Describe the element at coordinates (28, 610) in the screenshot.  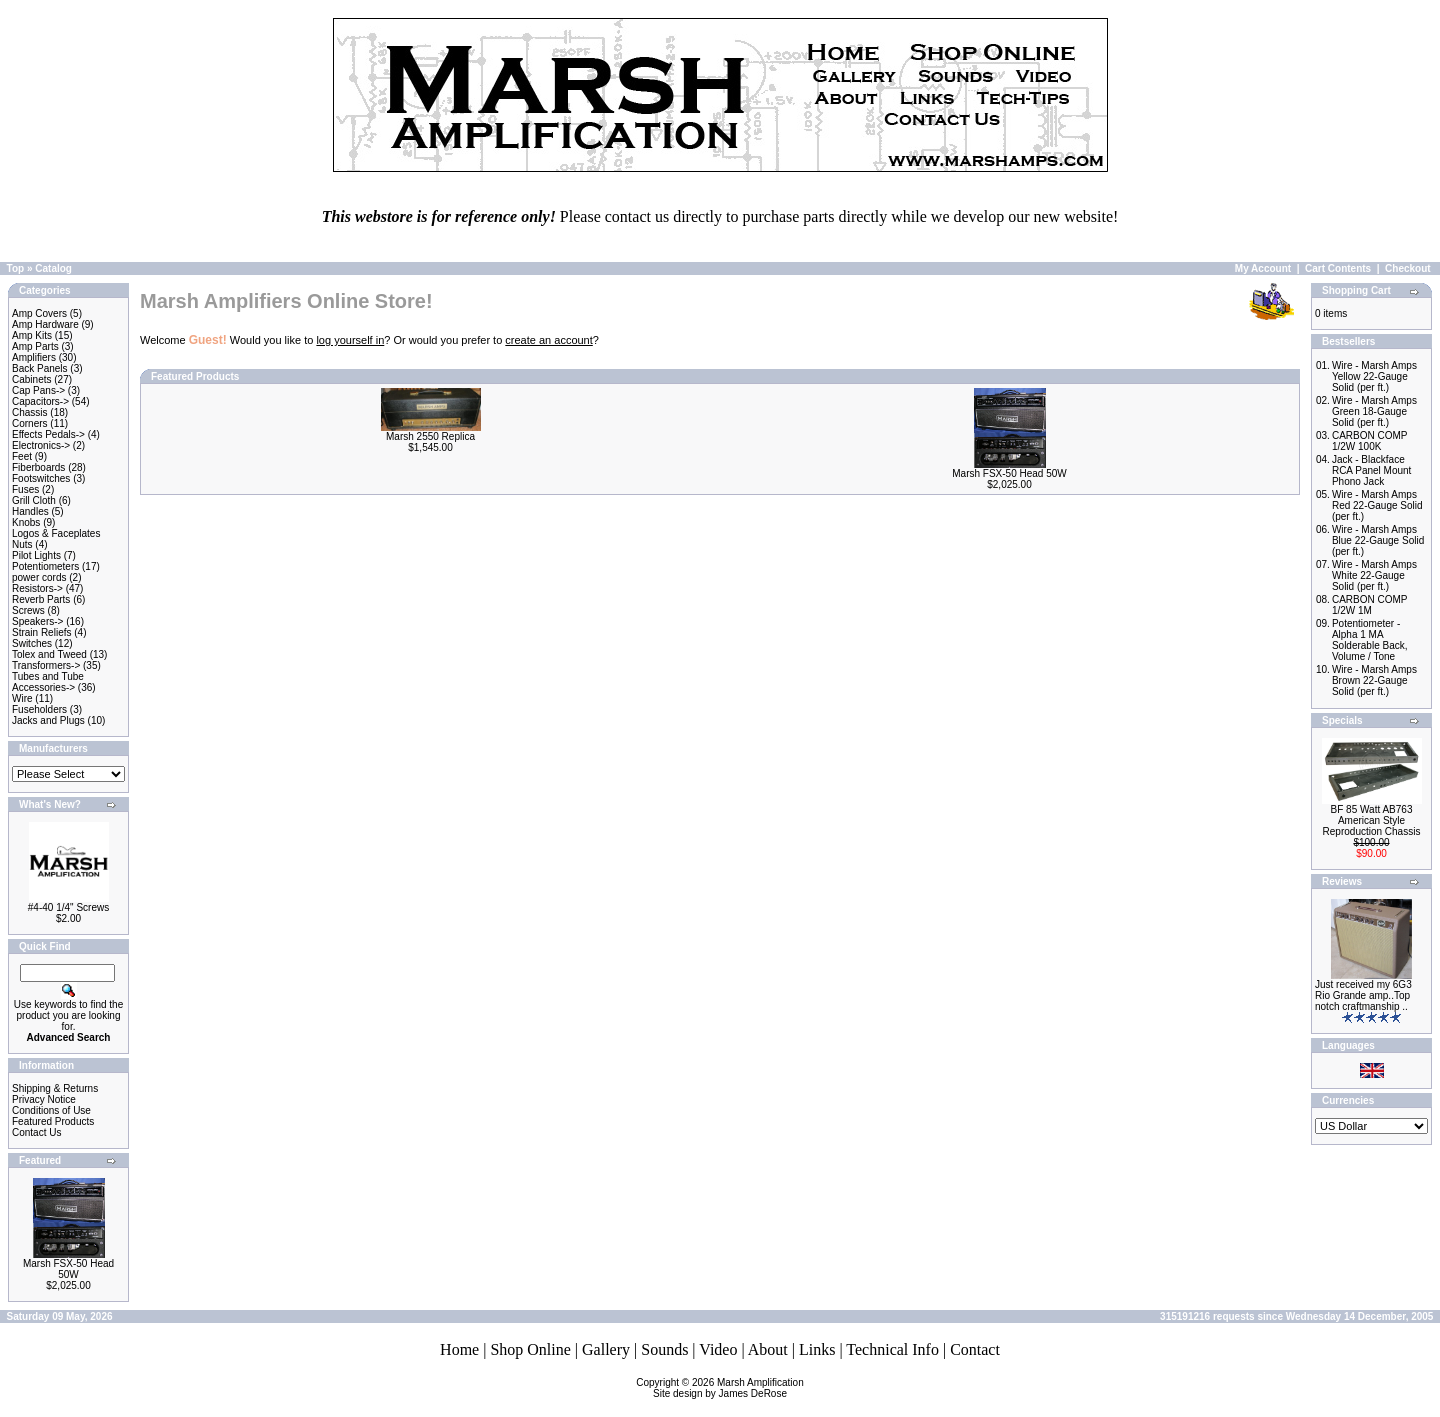
I see `Screws` at that location.